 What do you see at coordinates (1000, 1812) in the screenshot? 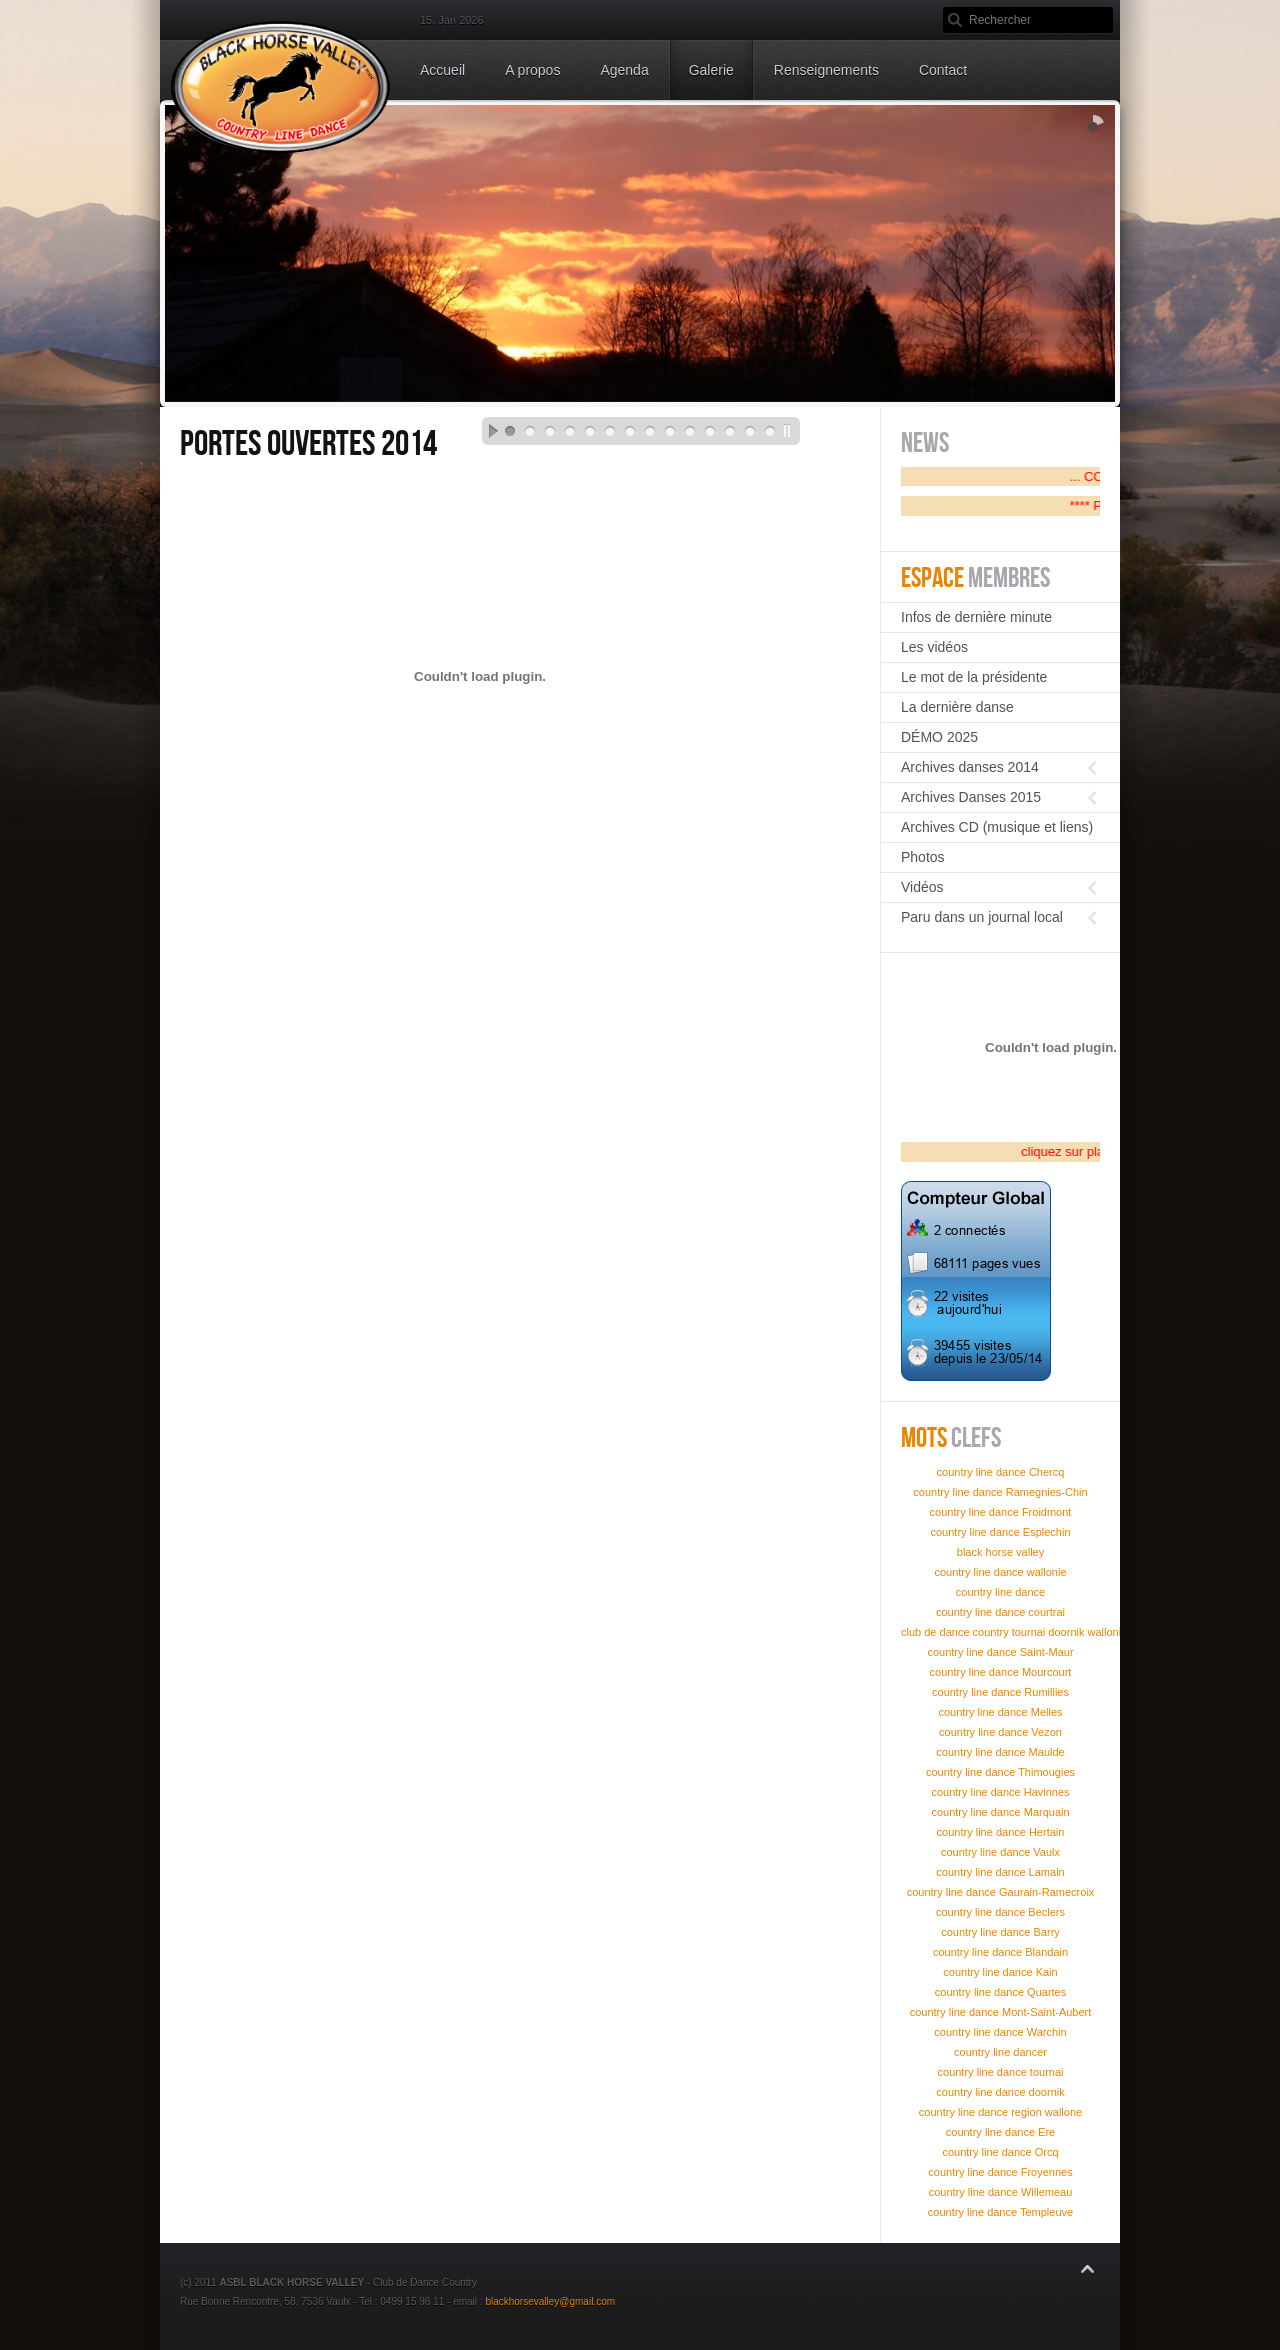
I see `country line dance Marquain` at bounding box center [1000, 1812].